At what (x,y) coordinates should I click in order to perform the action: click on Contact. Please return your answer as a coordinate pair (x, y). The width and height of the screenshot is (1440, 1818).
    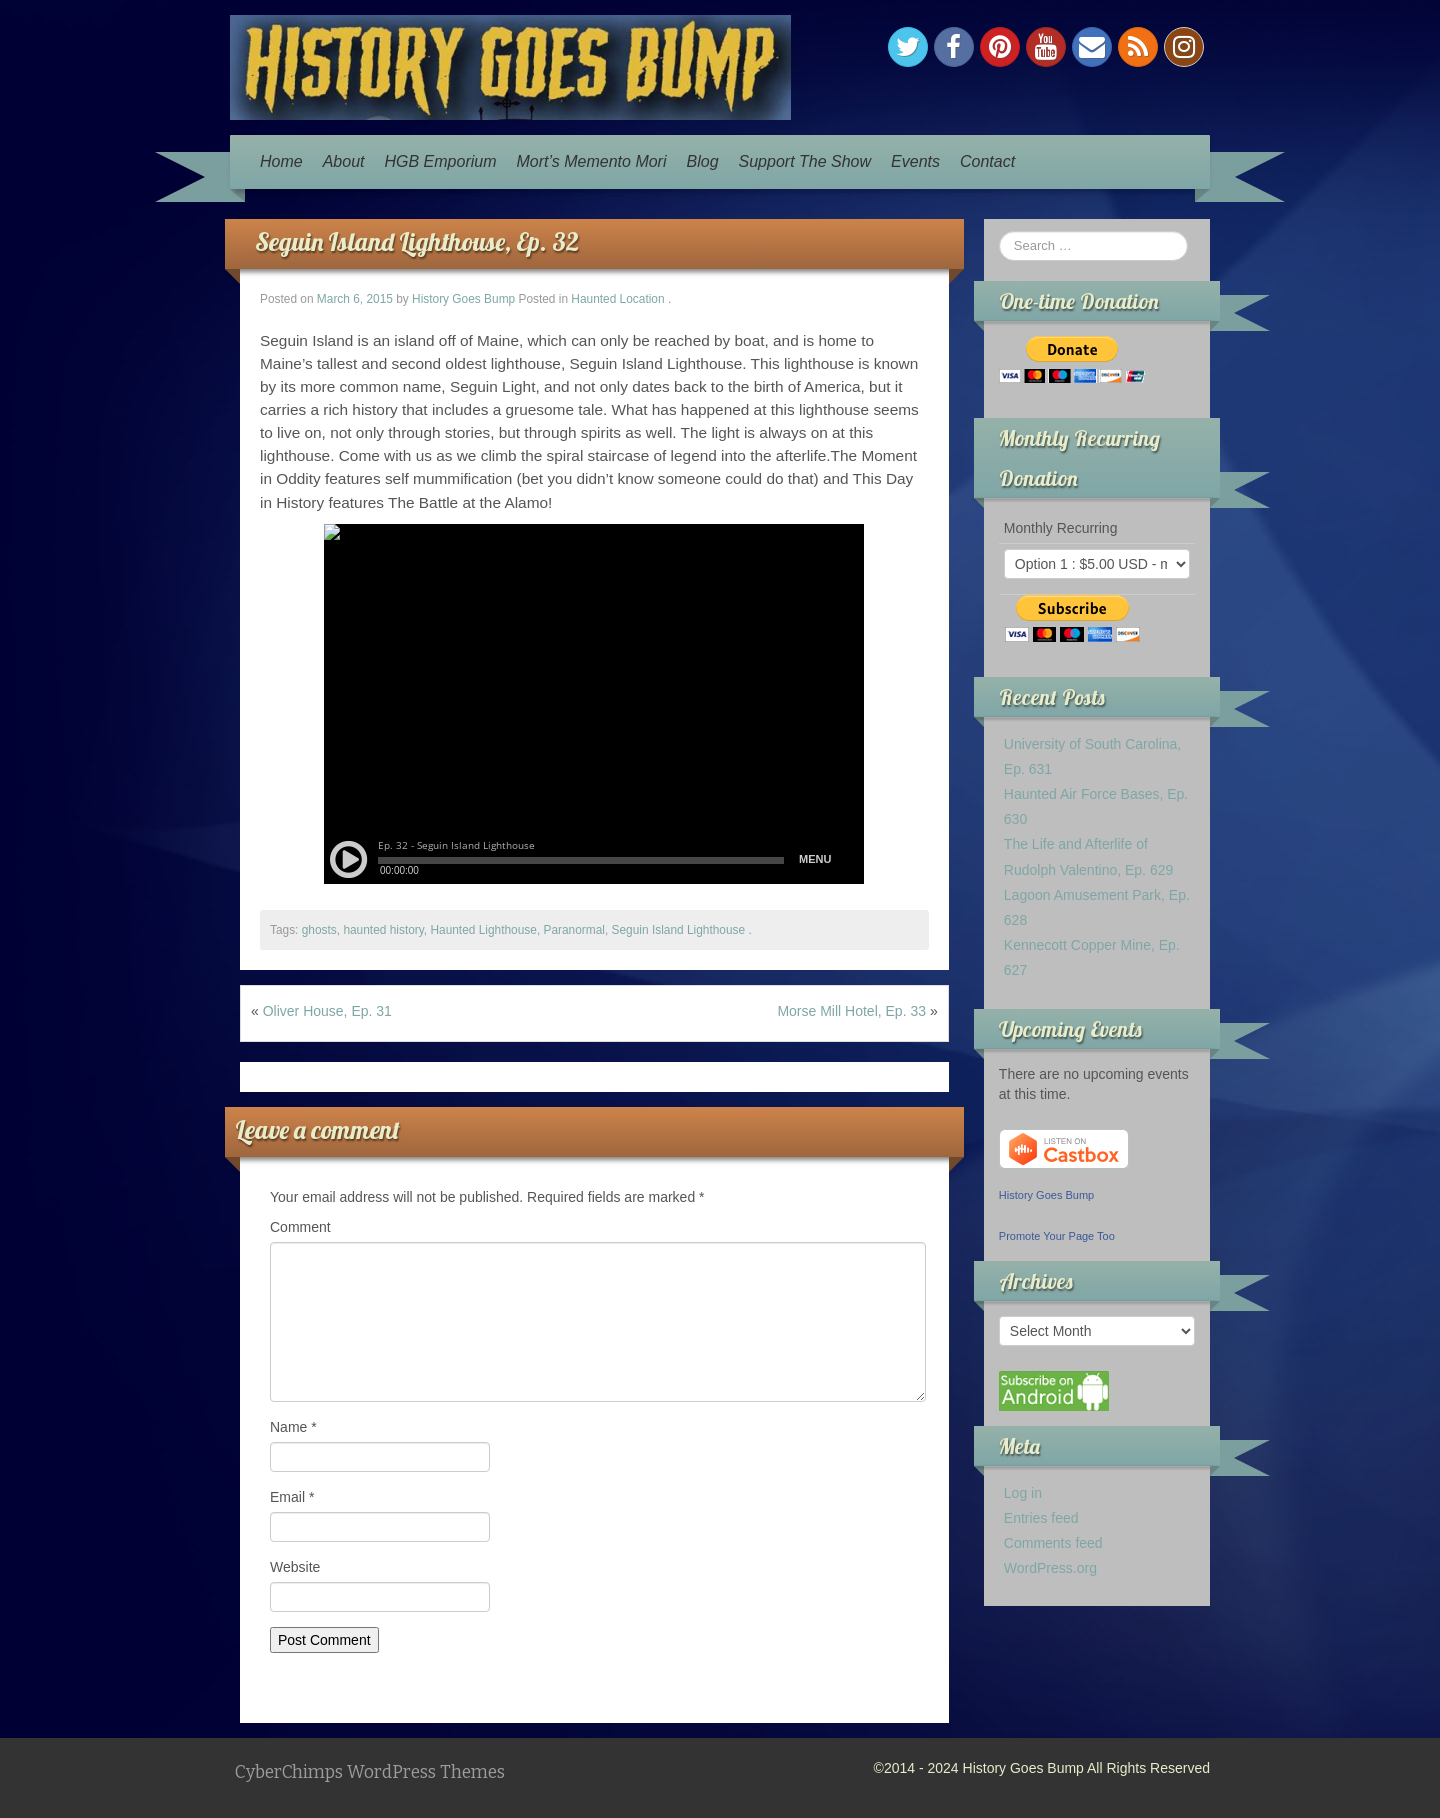
    Looking at the image, I should click on (987, 161).